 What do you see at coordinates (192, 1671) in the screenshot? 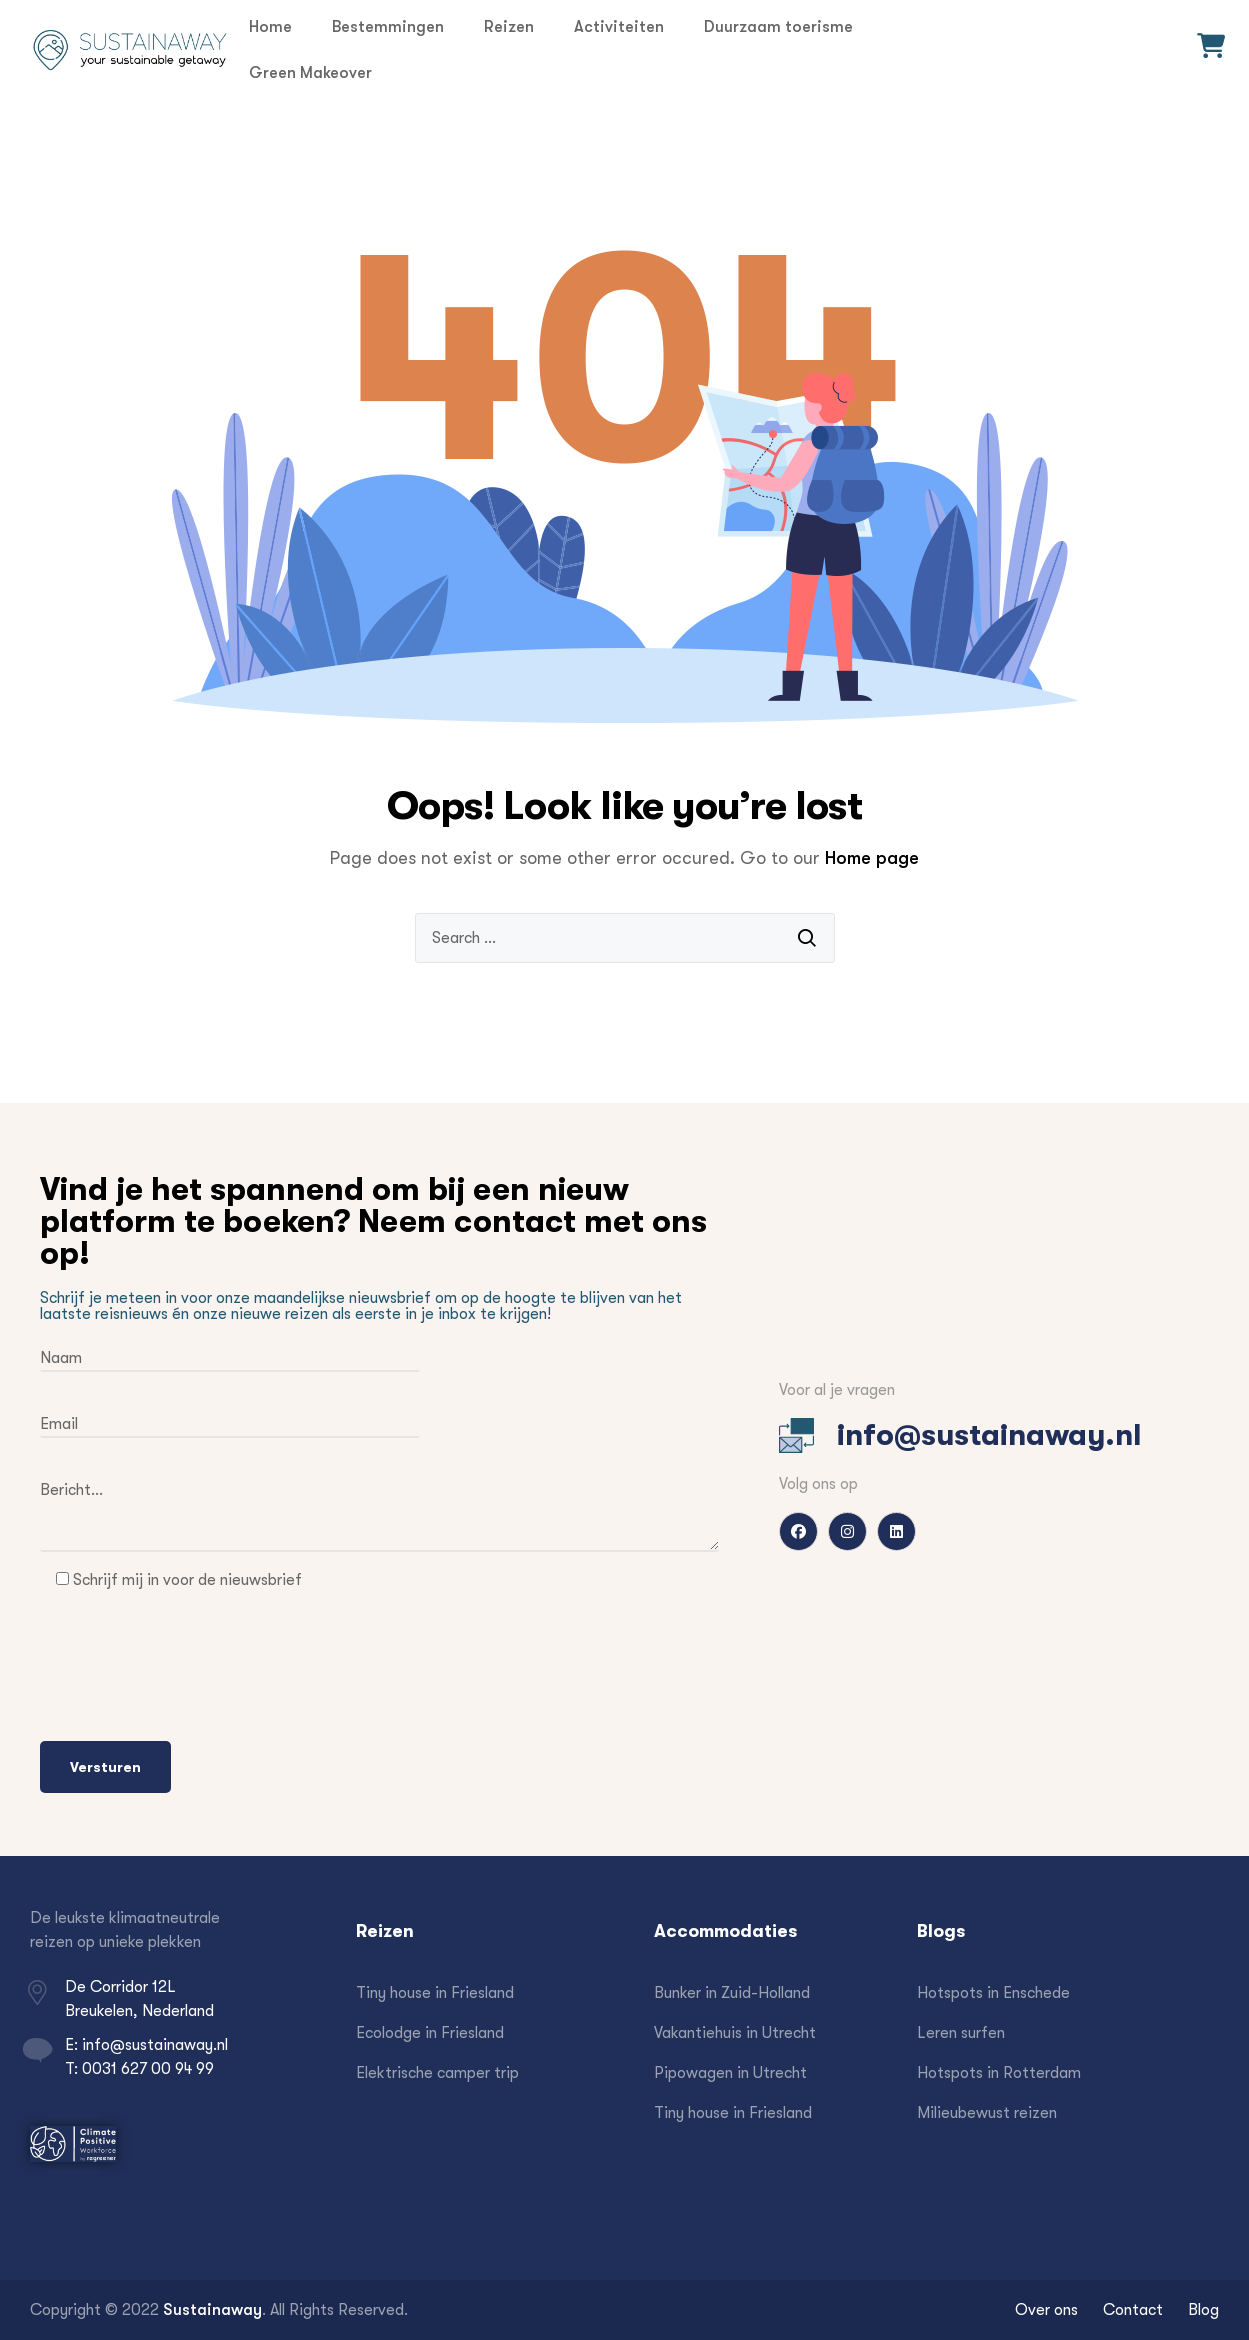
I see `[presentation]` at bounding box center [192, 1671].